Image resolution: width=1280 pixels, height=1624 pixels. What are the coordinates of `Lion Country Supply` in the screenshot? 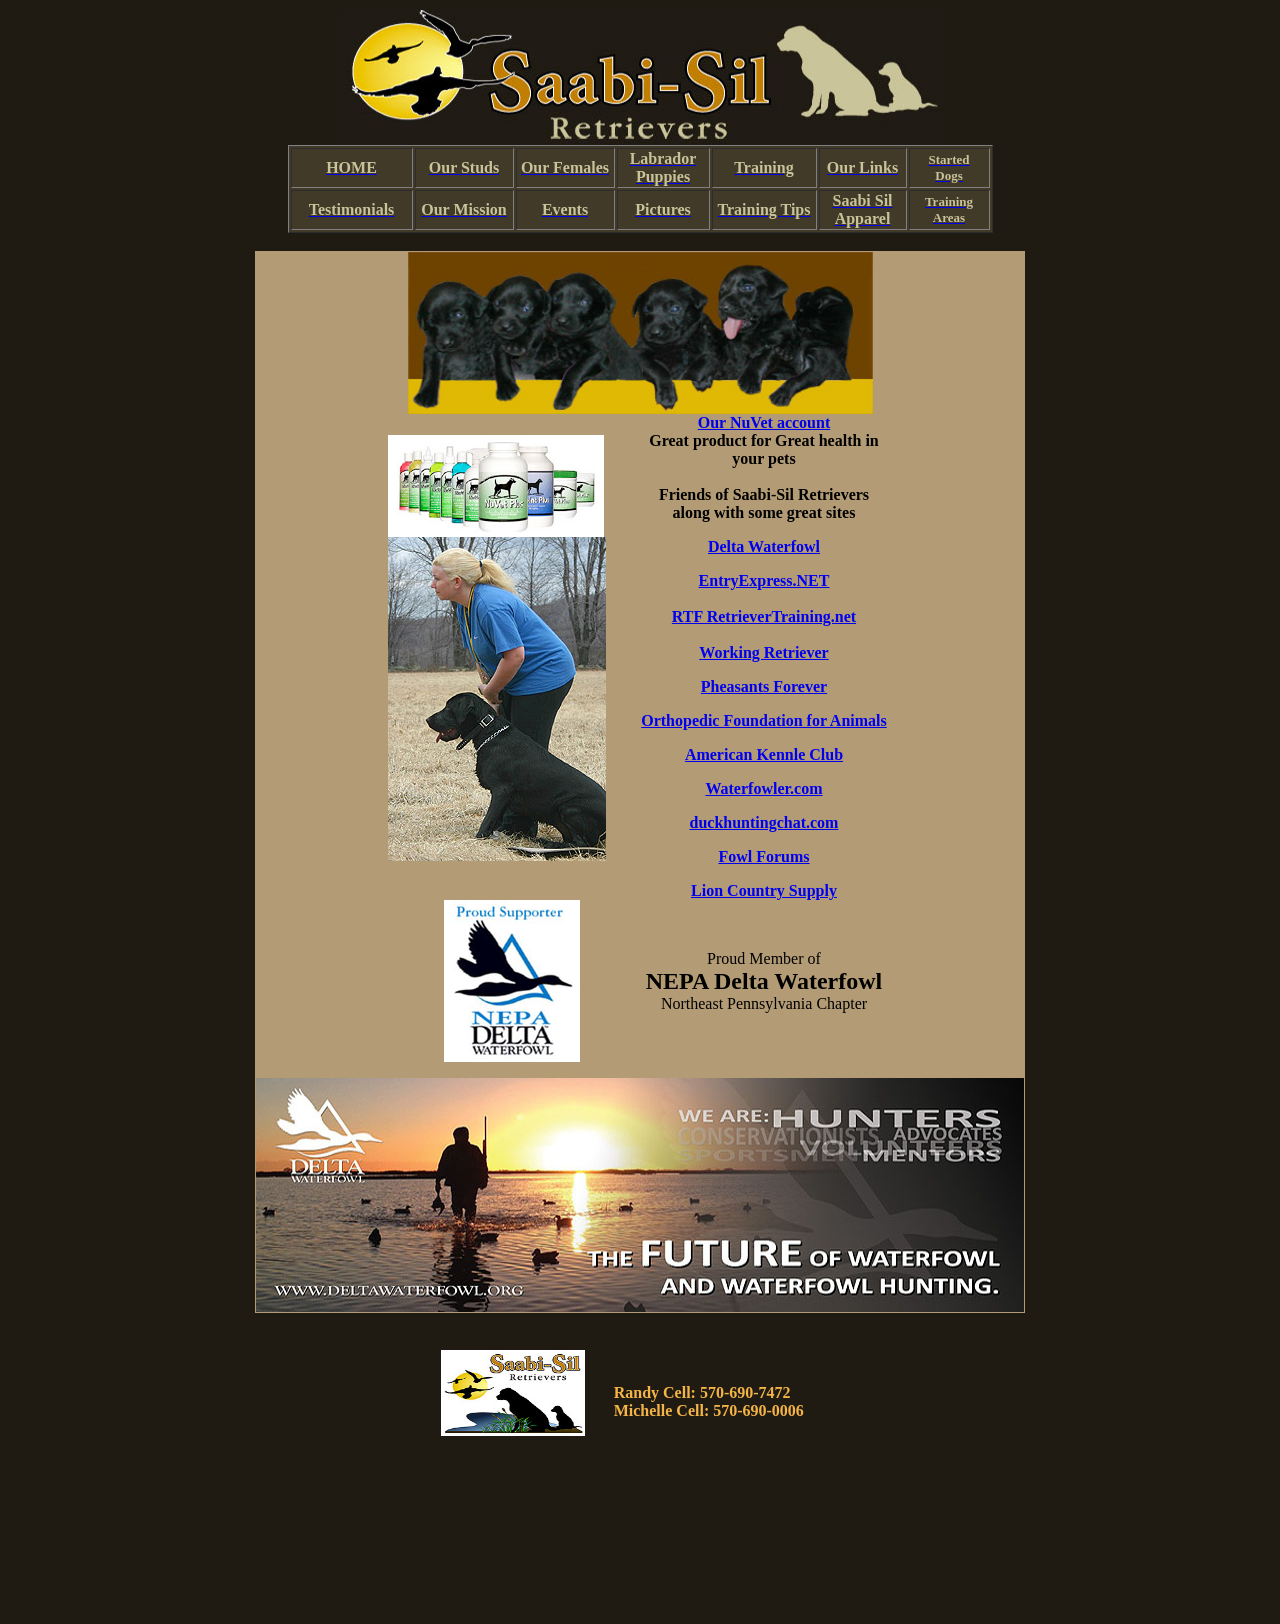 It's located at (764, 890).